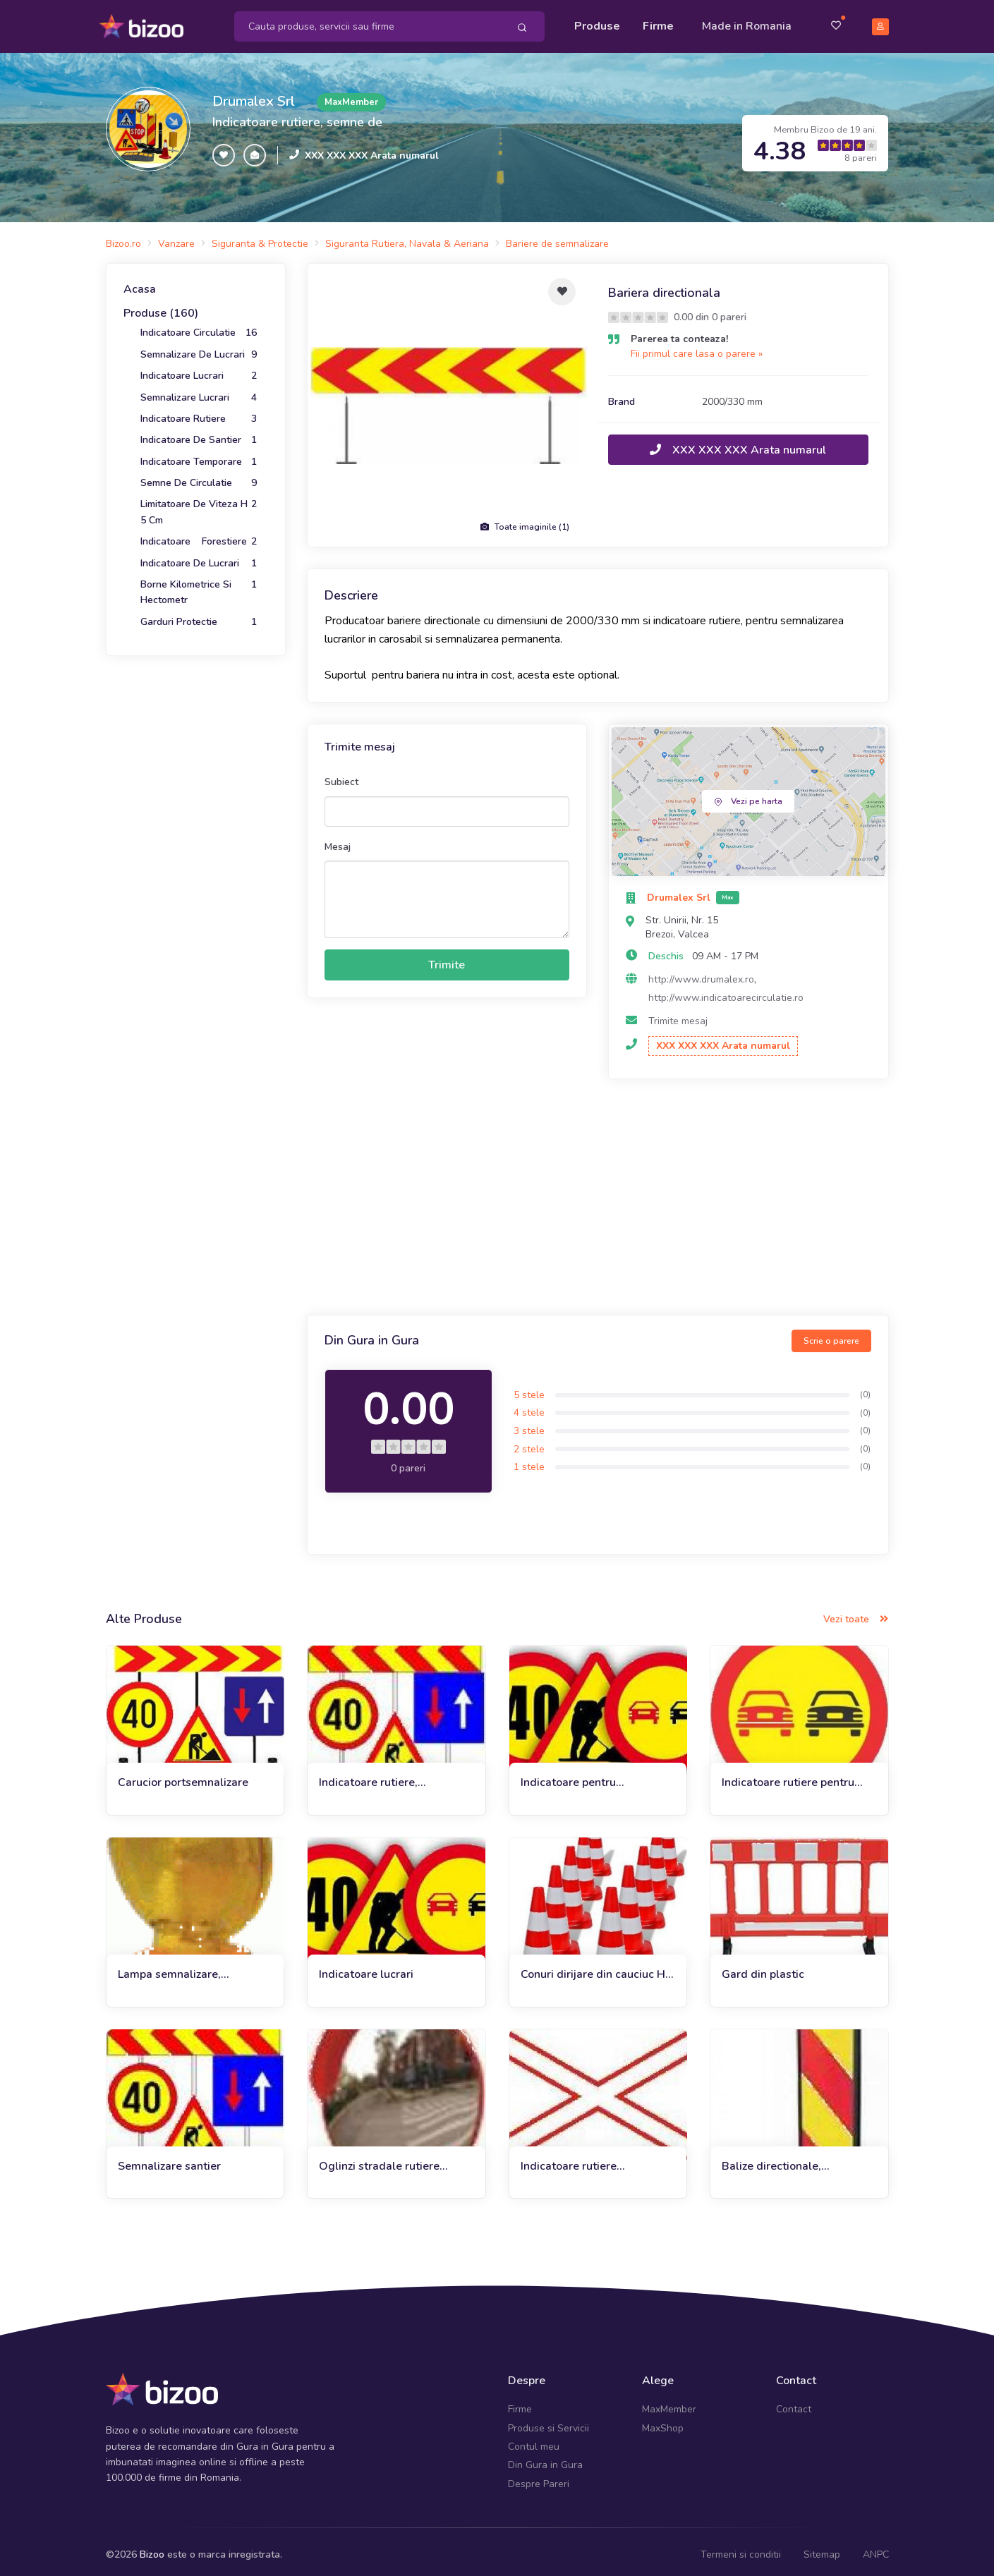 The height and width of the screenshot is (2576, 994). Describe the element at coordinates (831, 1333) in the screenshot. I see `Scrie o parere` at that location.